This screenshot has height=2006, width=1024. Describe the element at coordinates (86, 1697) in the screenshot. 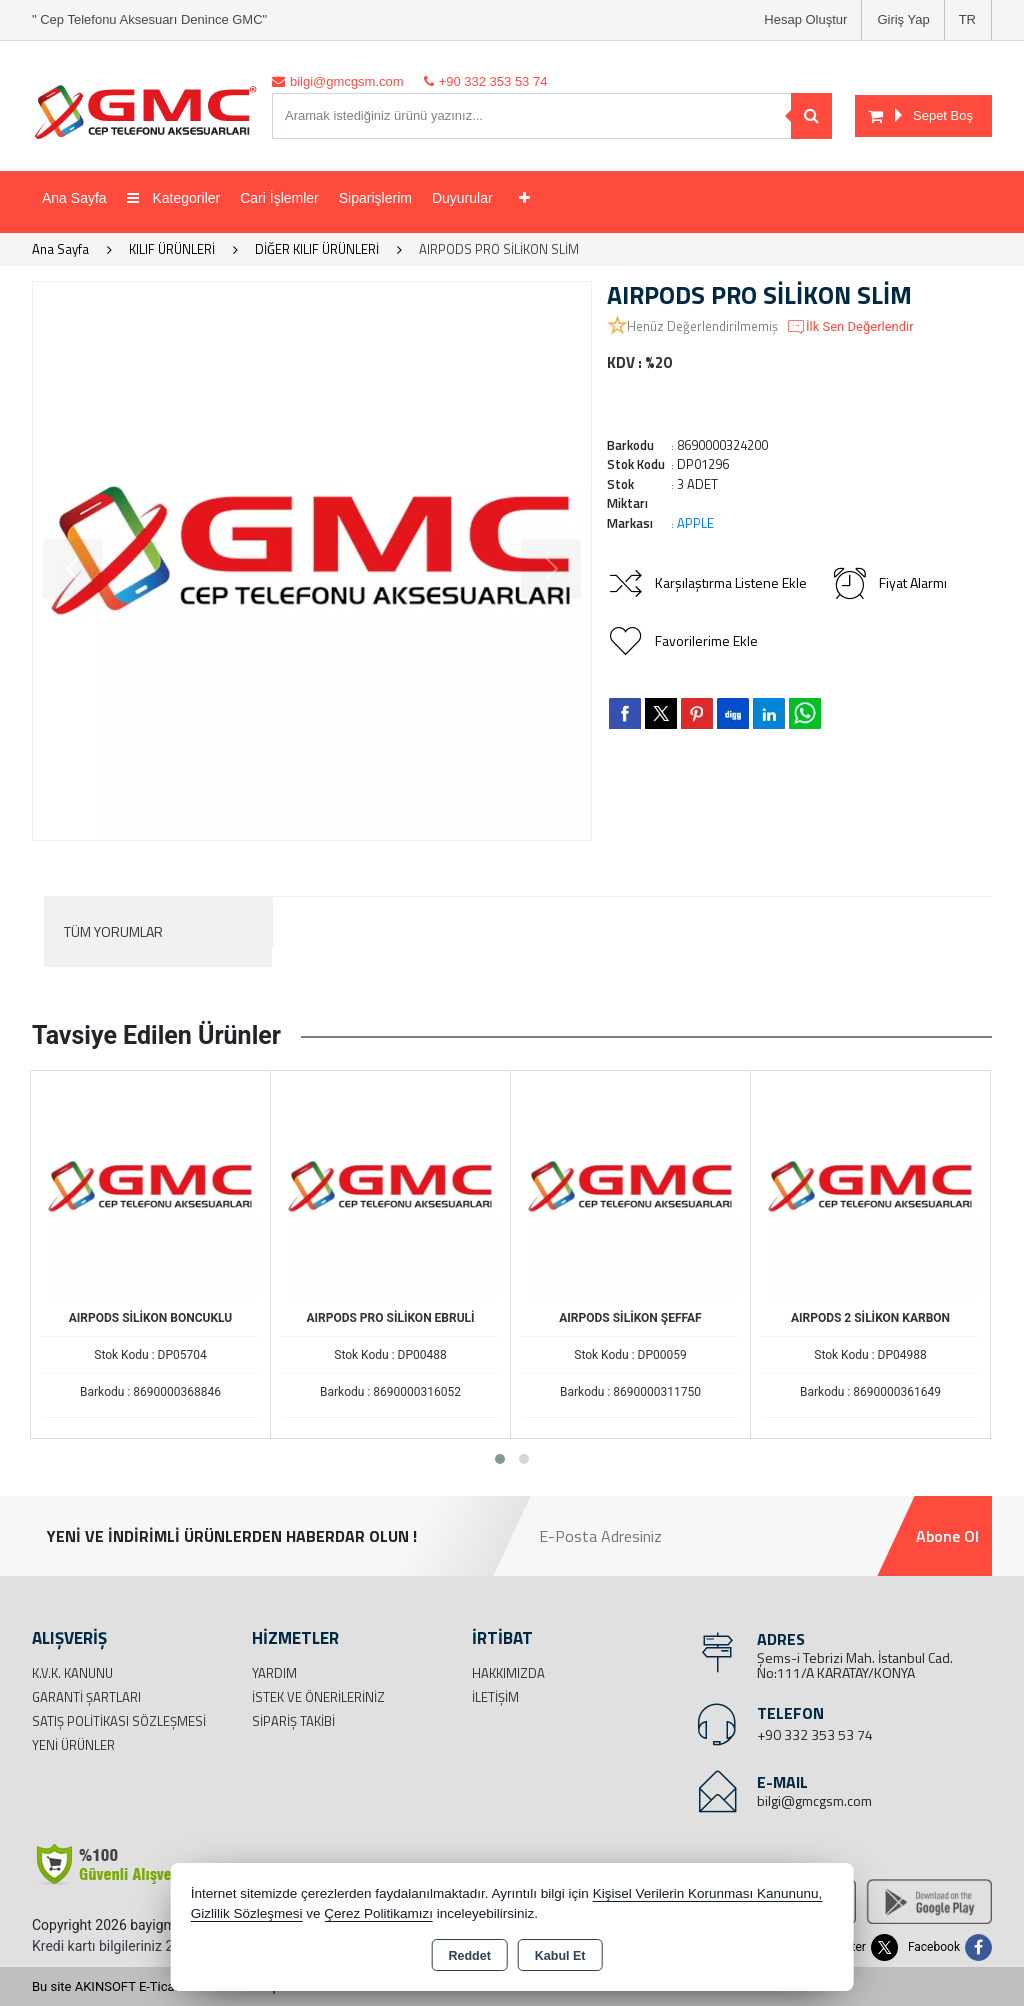

I see `Garanti Şartları` at that location.